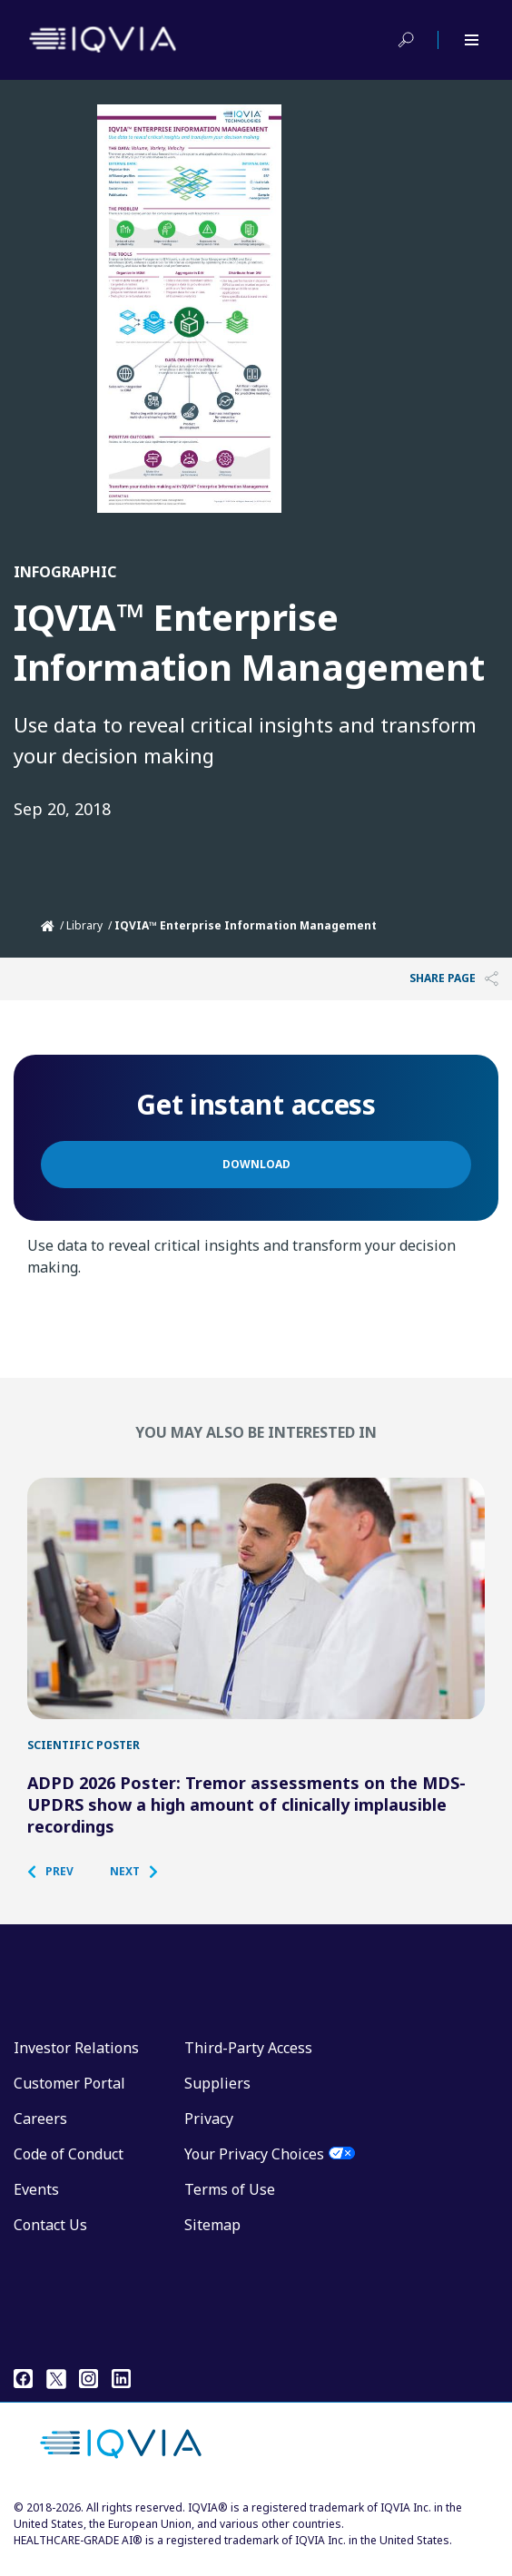 The height and width of the screenshot is (2576, 512). What do you see at coordinates (69, 2098) in the screenshot?
I see `Customer Portal` at bounding box center [69, 2098].